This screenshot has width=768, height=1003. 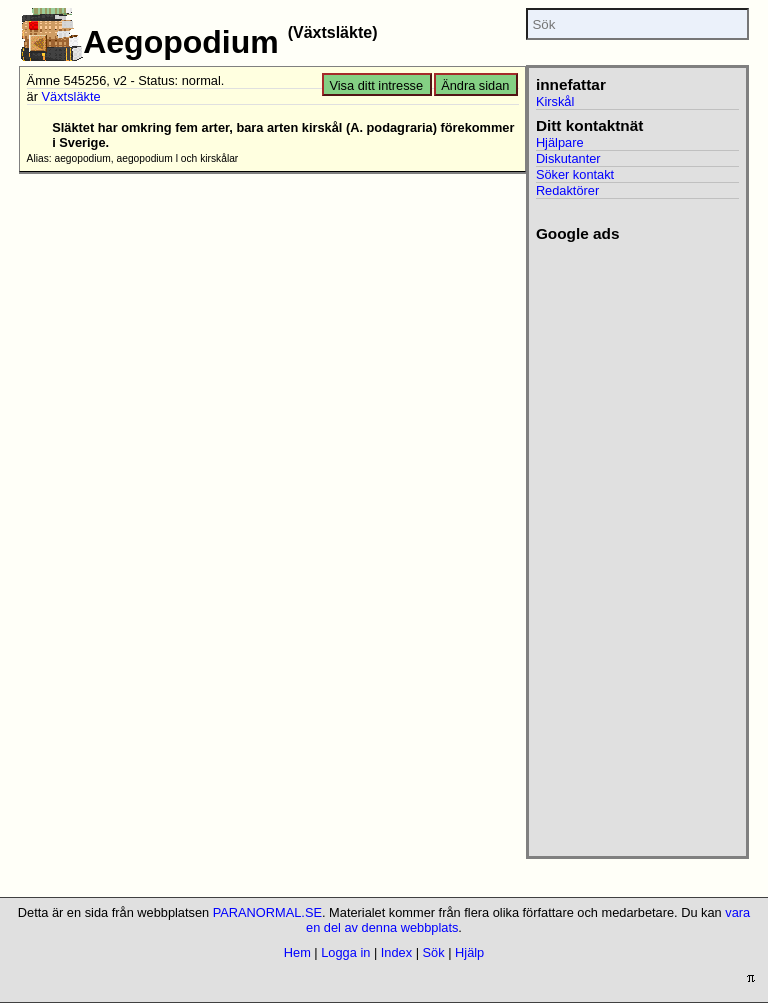 What do you see at coordinates (345, 952) in the screenshot?
I see `Logga in` at bounding box center [345, 952].